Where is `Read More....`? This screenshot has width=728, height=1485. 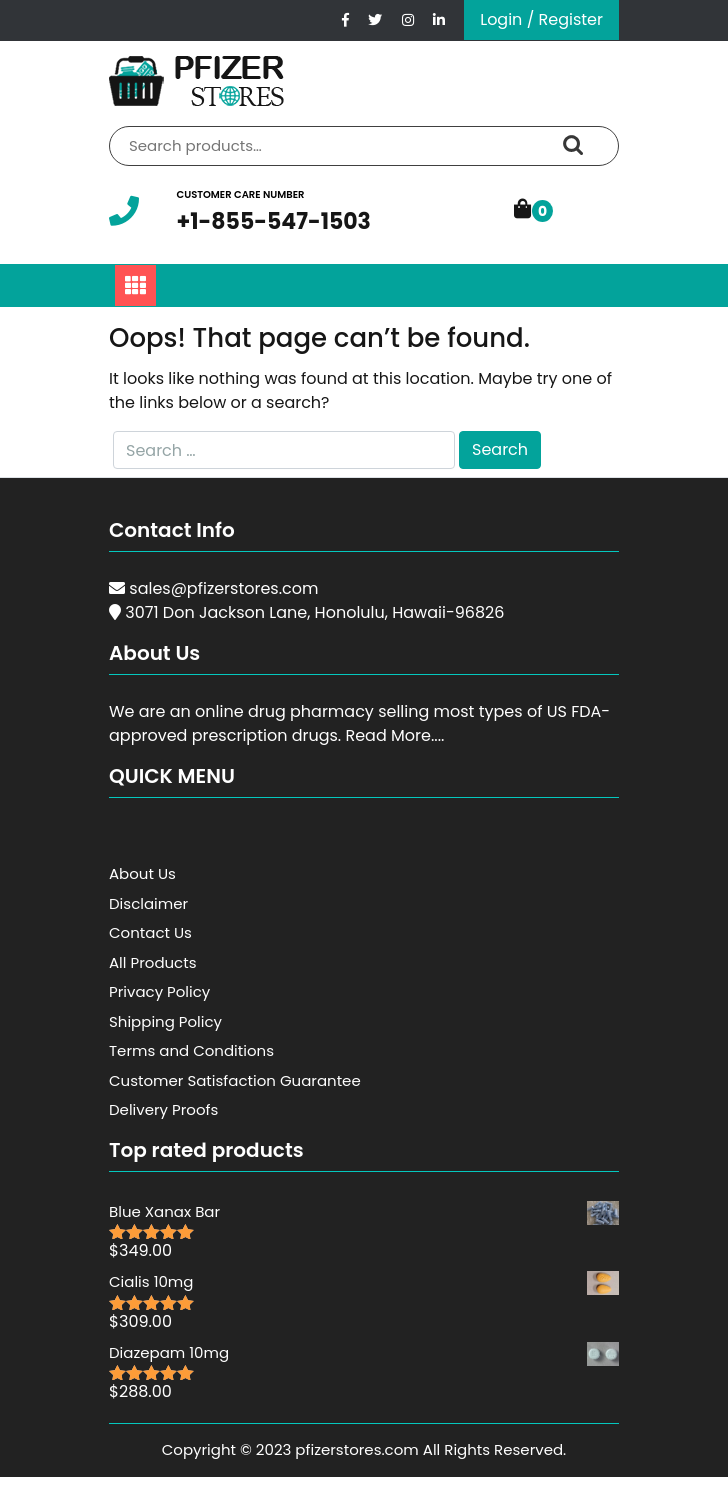
Read More.... is located at coordinates (394, 735).